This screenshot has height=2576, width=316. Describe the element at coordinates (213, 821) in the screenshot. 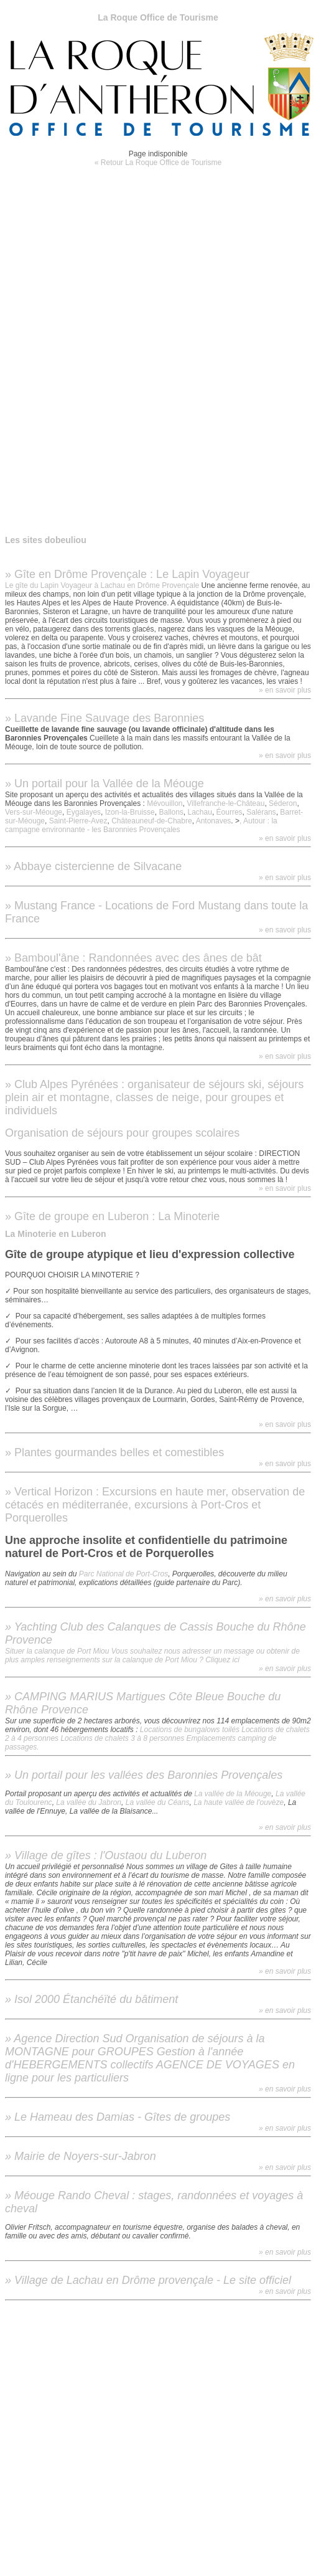

I see `Antonaves` at that location.